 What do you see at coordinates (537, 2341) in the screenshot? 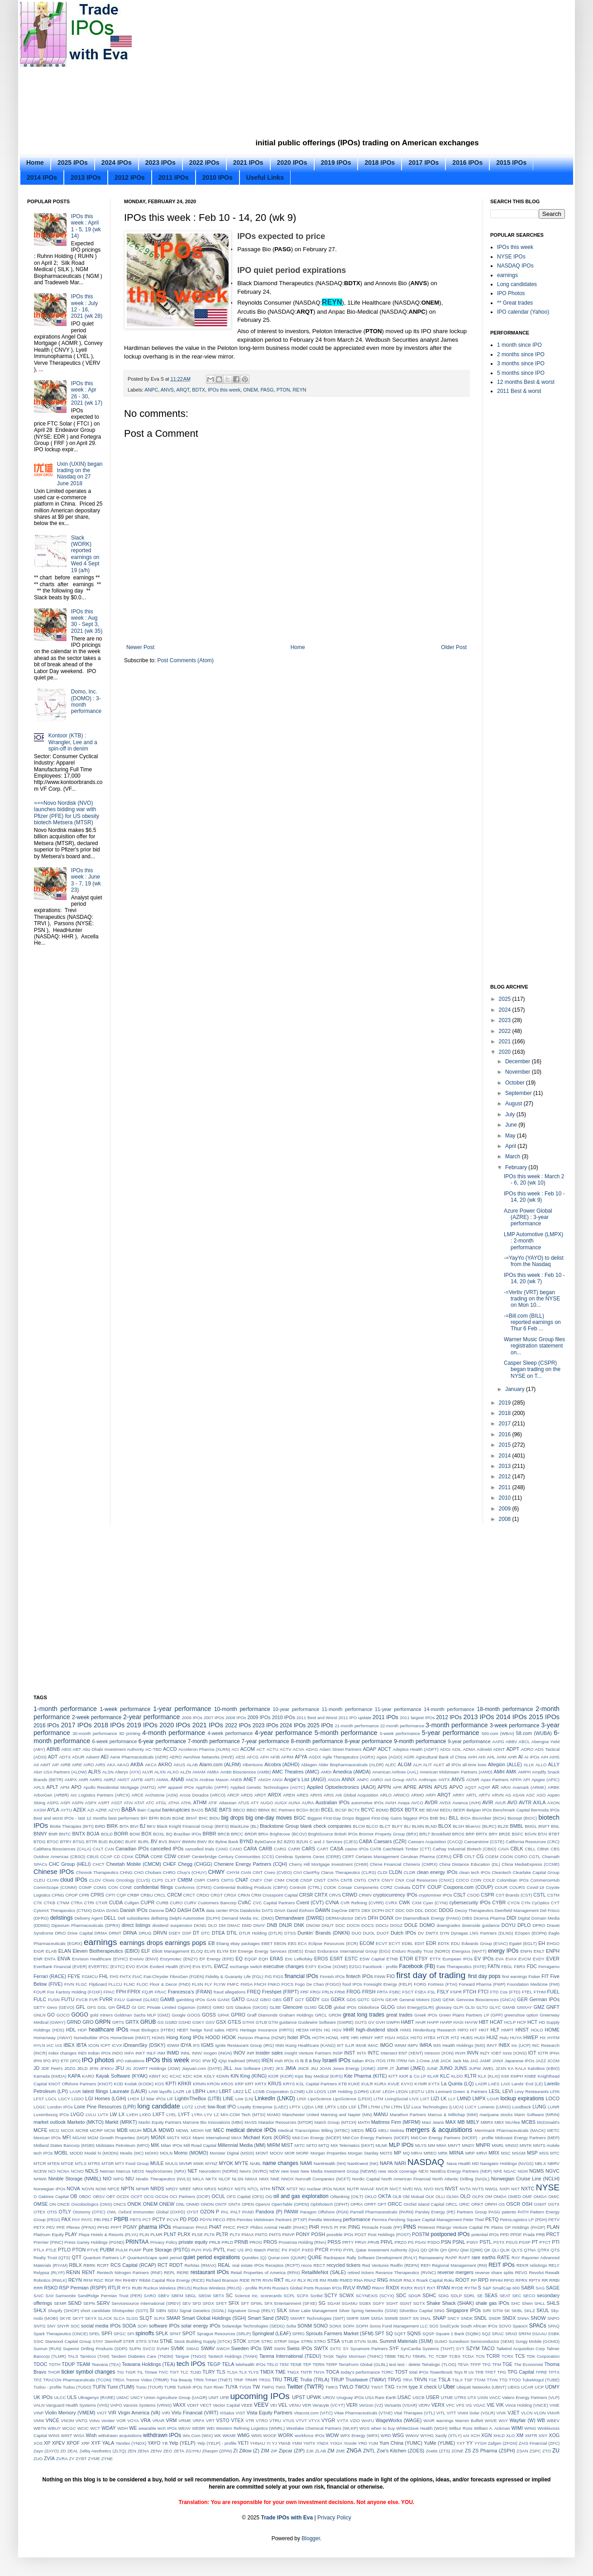
I see `Sungy Mobile (GOMO)` at bounding box center [537, 2341].